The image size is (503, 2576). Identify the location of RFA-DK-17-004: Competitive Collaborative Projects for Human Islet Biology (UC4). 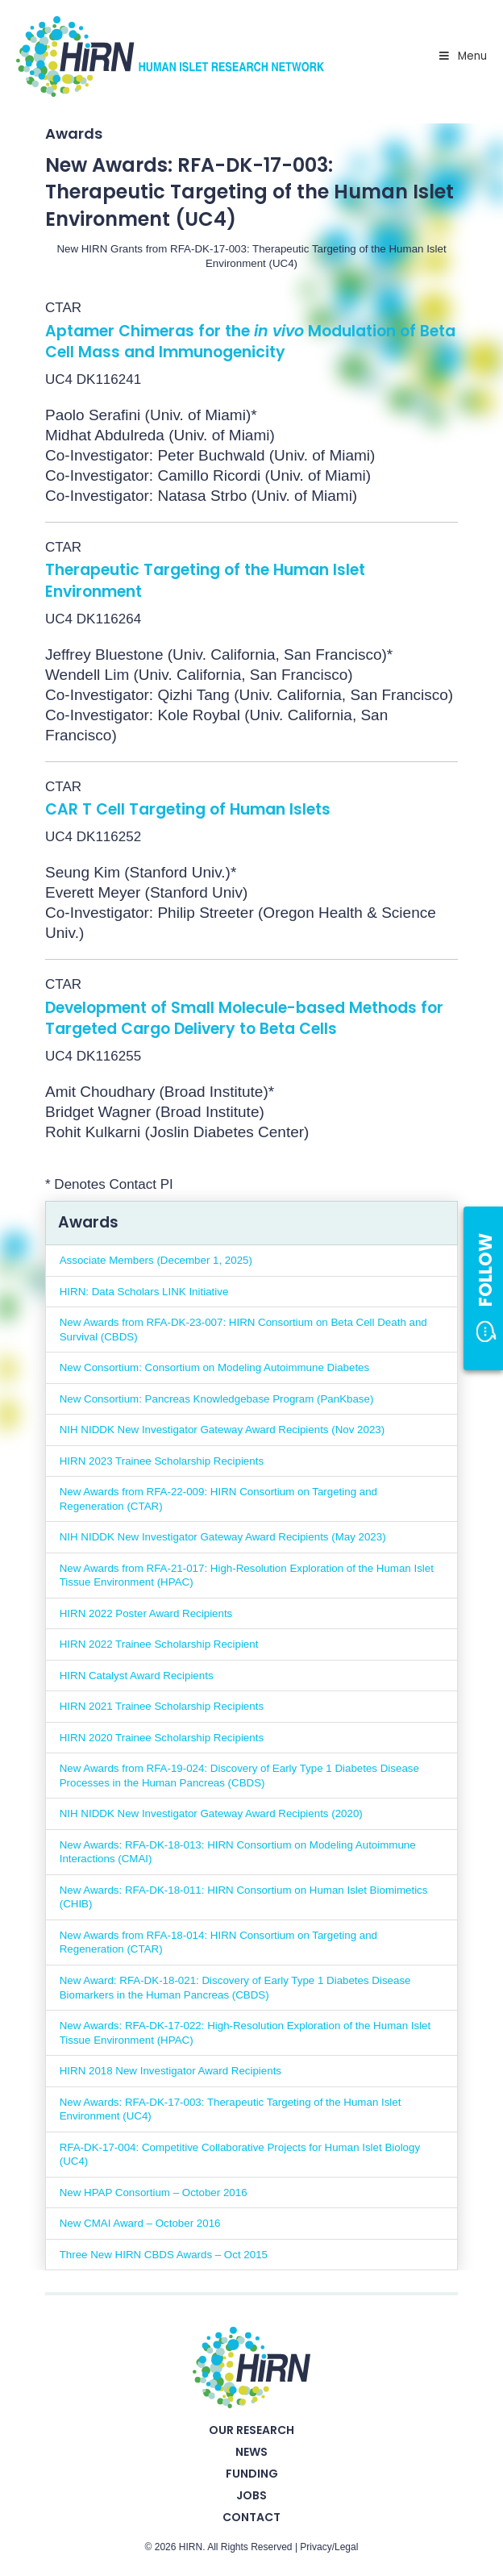
(240, 2154).